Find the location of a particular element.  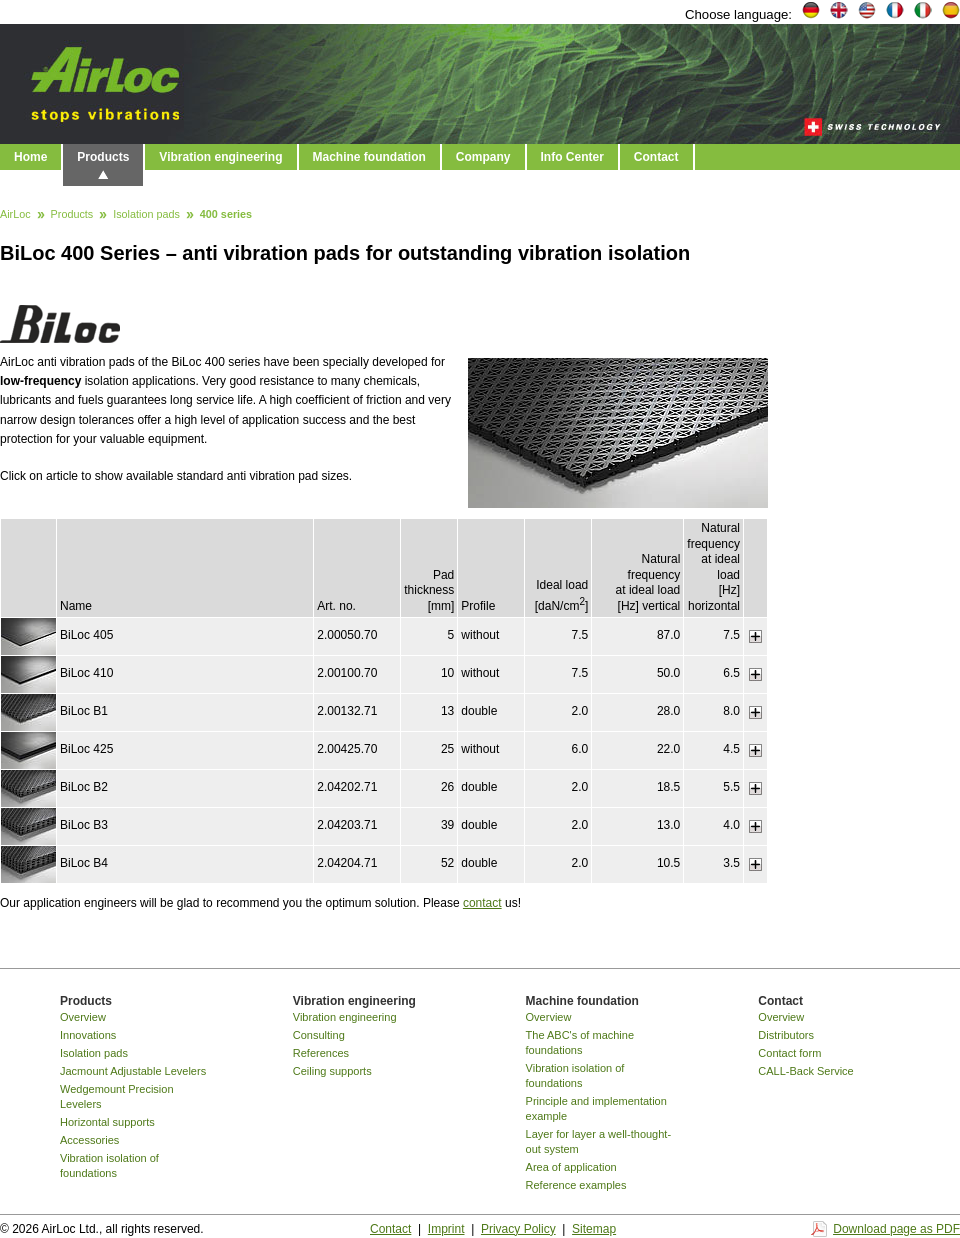

Vibration engineering is located at coordinates (220, 157).